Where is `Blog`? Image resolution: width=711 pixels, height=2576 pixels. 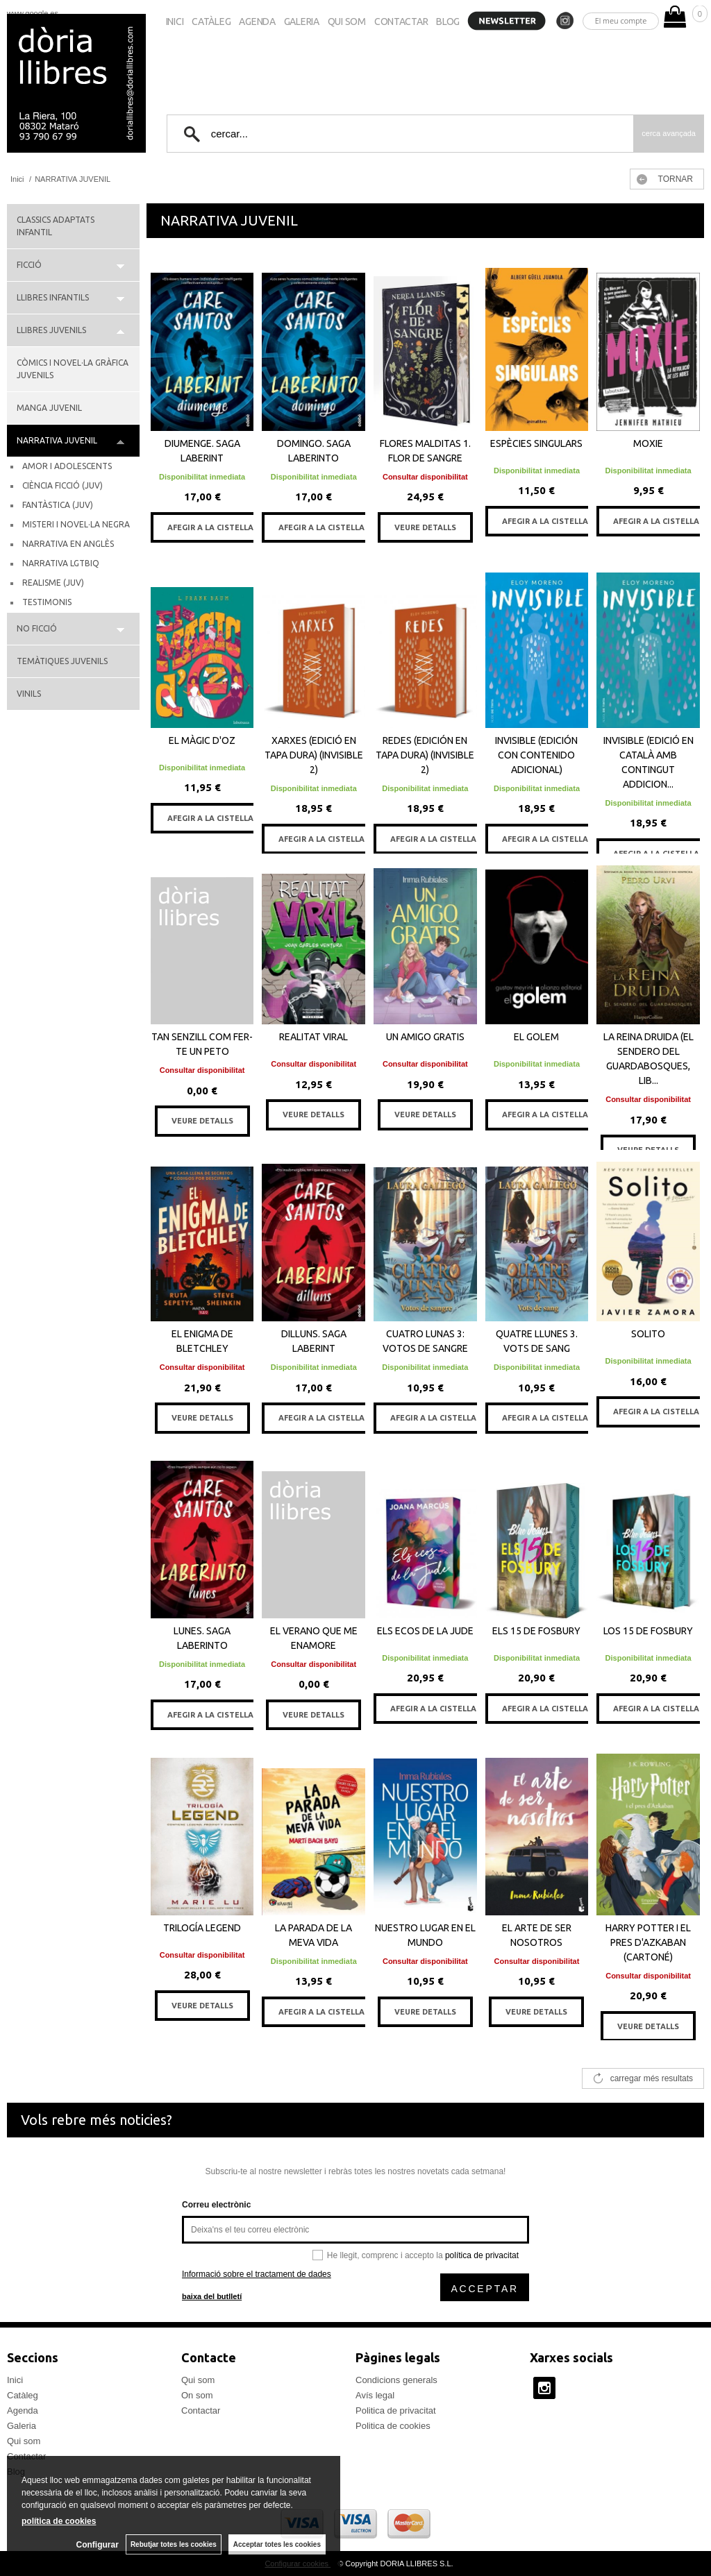
Blog is located at coordinates (448, 21).